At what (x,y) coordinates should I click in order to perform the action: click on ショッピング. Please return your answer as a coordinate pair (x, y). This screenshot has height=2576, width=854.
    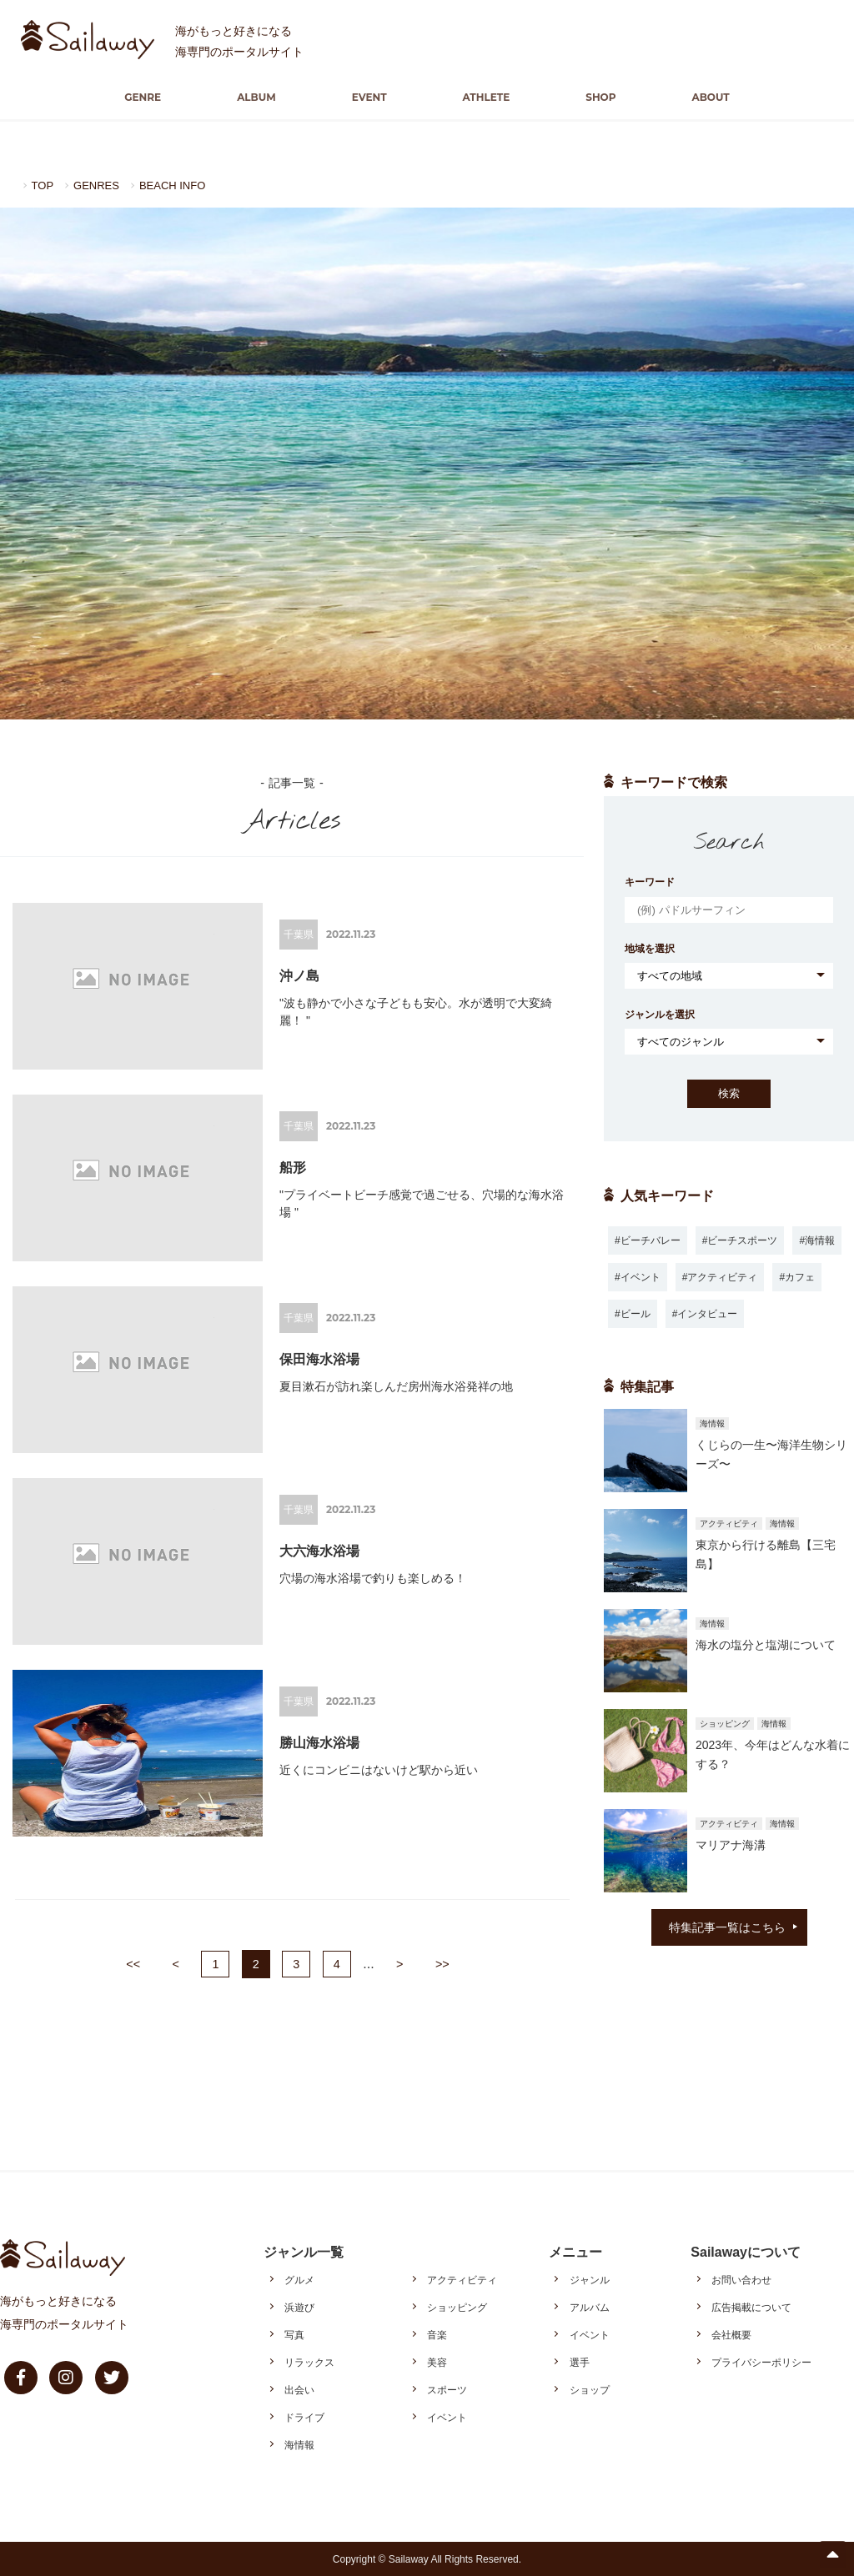
    Looking at the image, I should click on (457, 2307).